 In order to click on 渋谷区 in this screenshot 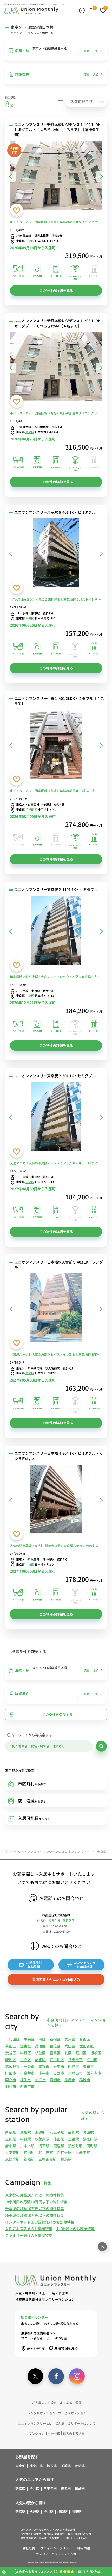, I will do `click(10, 2052)`.